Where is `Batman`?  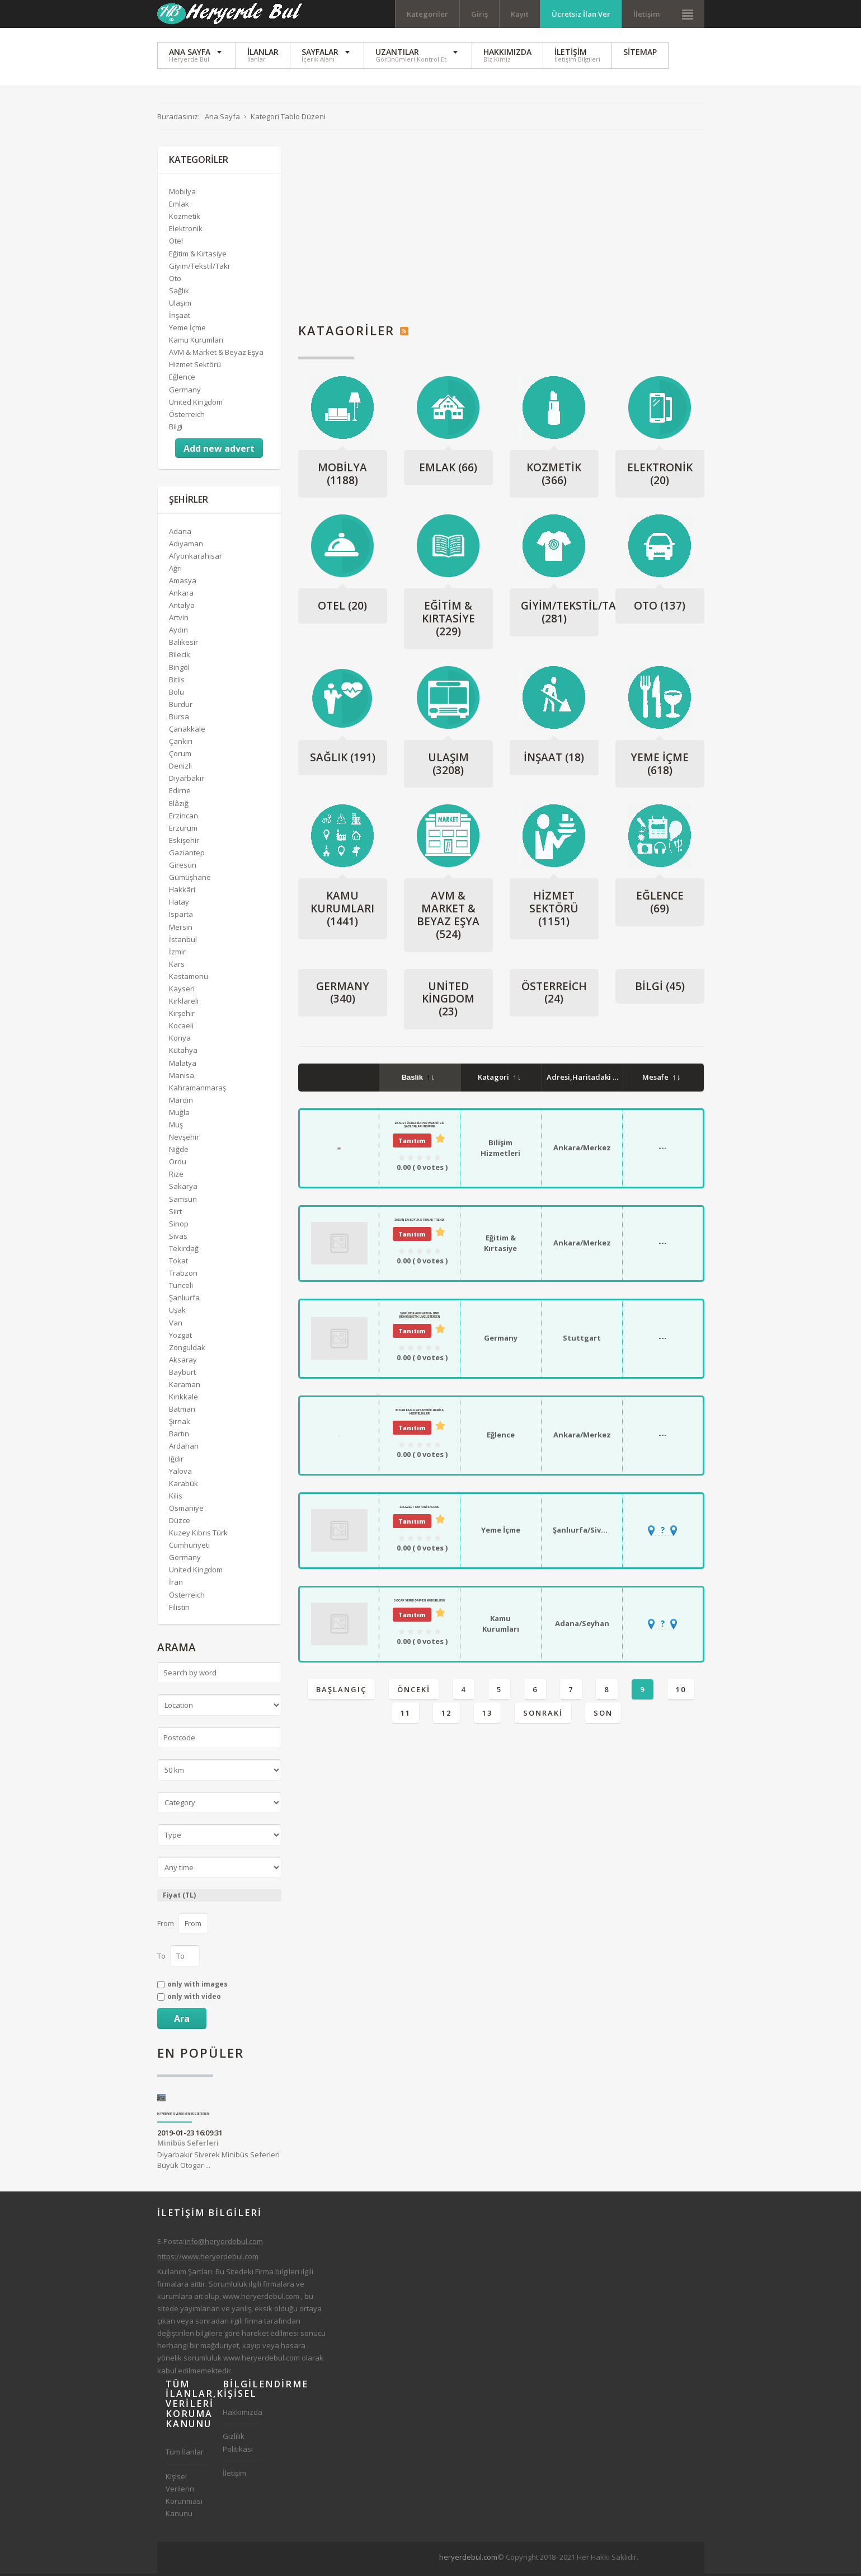 Batman is located at coordinates (182, 1412).